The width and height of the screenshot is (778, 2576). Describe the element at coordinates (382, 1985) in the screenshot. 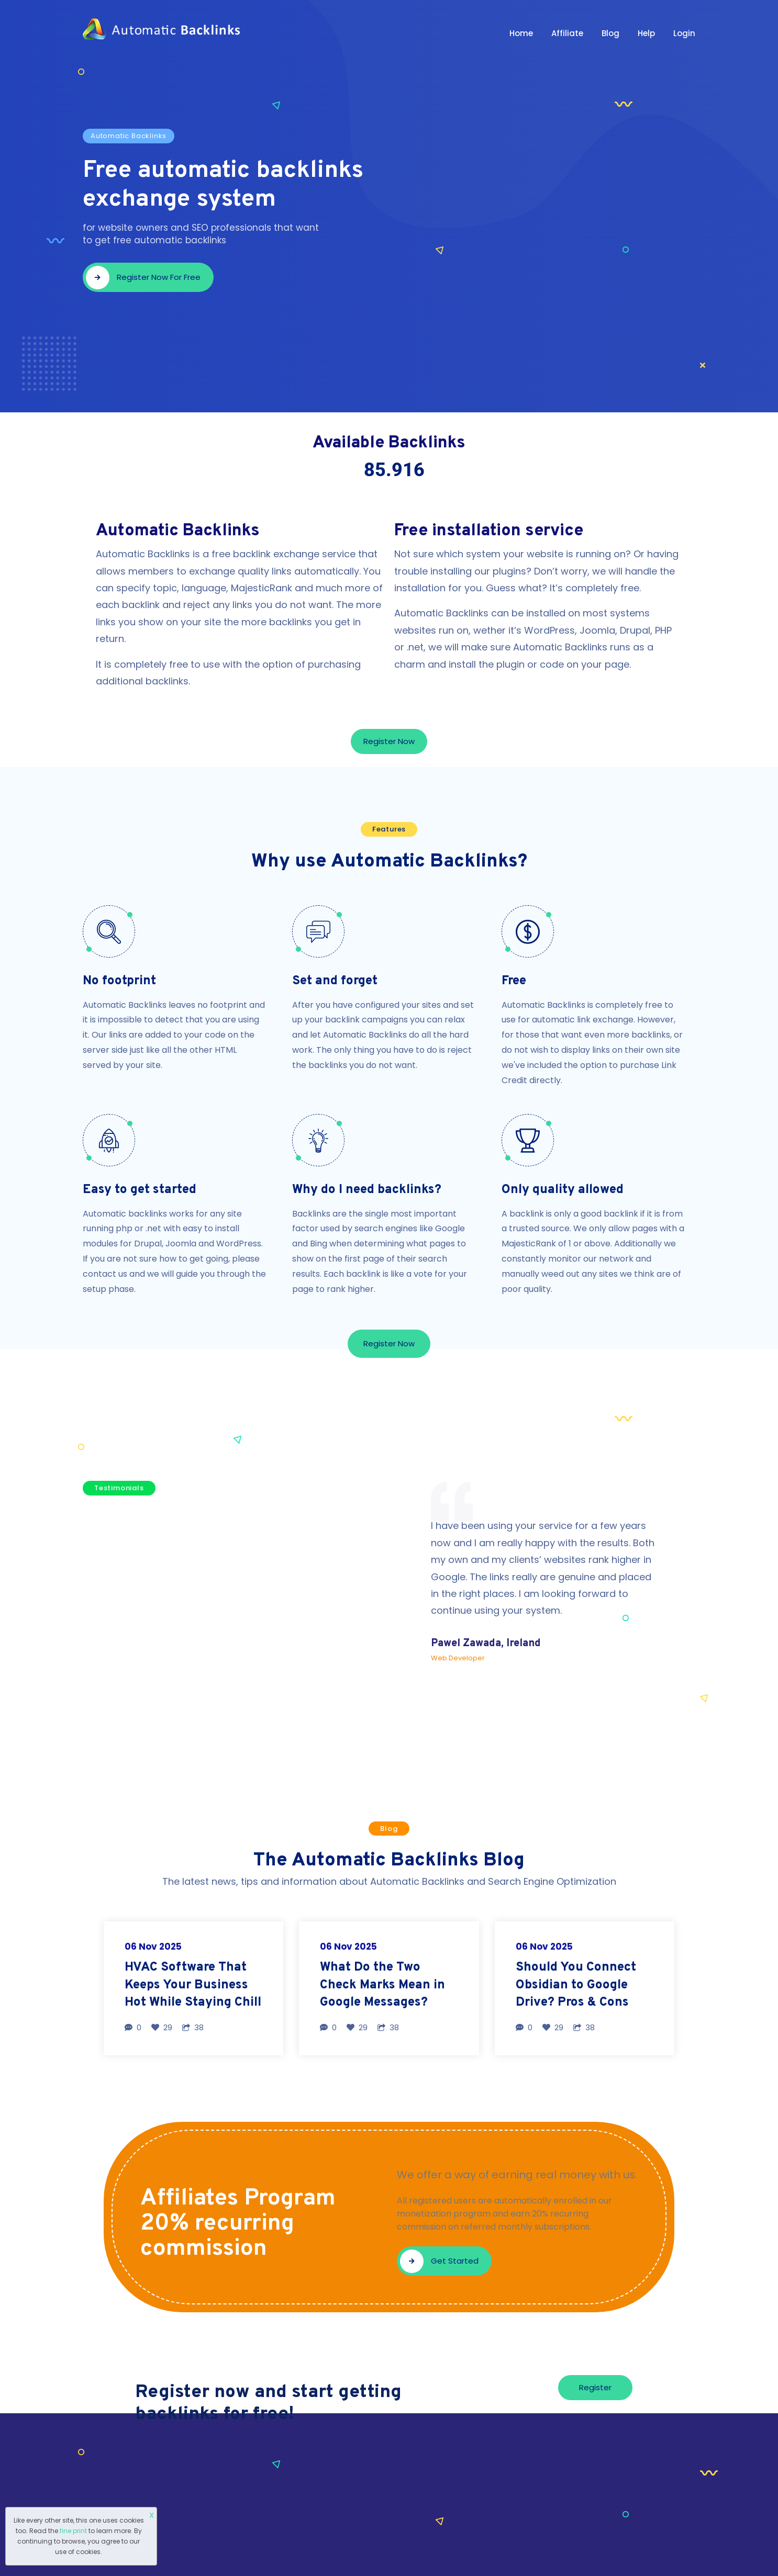

I see `What Do the Two Check Marks Mean in Google Messages?` at that location.